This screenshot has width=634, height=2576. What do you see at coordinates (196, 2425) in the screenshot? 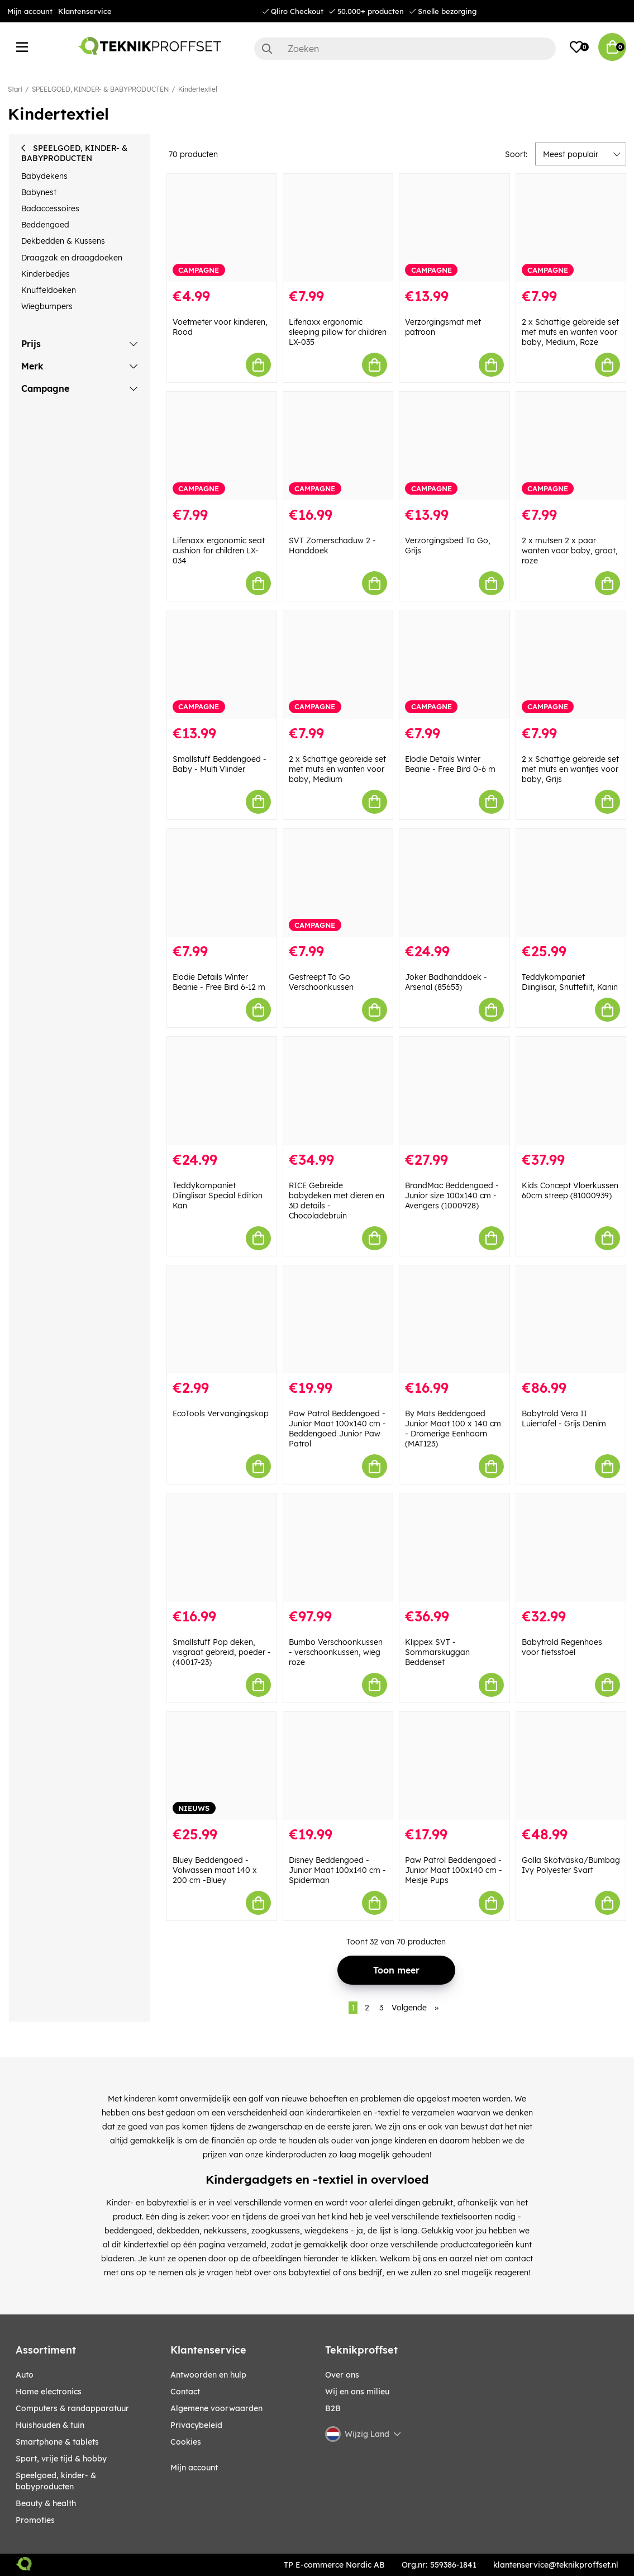
I see `Privacybeleid` at bounding box center [196, 2425].